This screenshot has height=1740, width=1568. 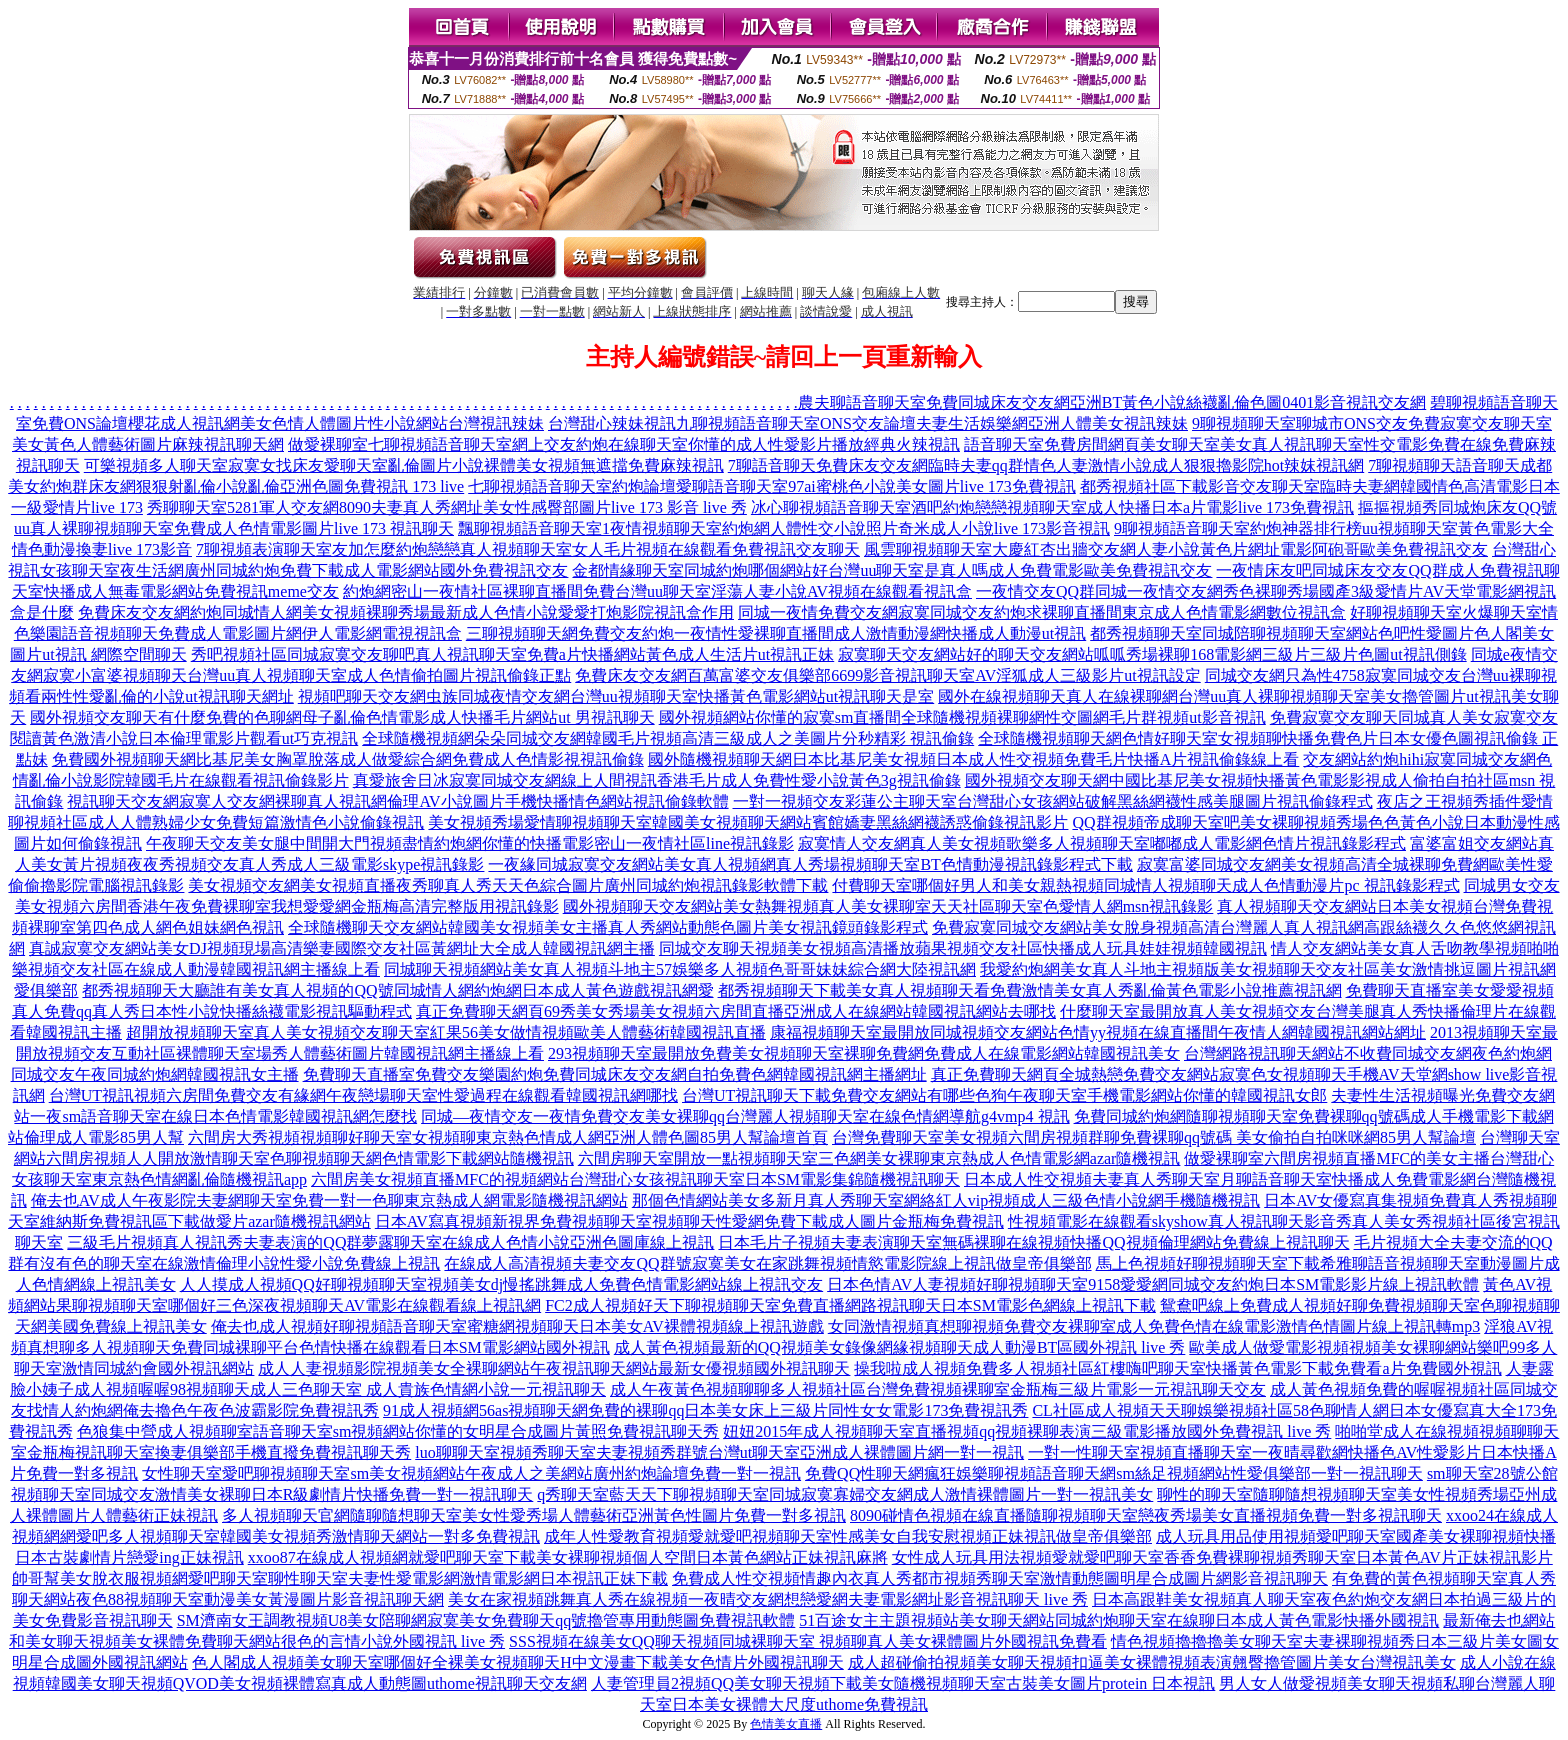 I want to click on 成人午夜黃色視頻聊聊多人視頻社區台灣免費視頻裸聊室金瓶梅三級片電影一元視訊聊天交友, so click(x=938, y=1389).